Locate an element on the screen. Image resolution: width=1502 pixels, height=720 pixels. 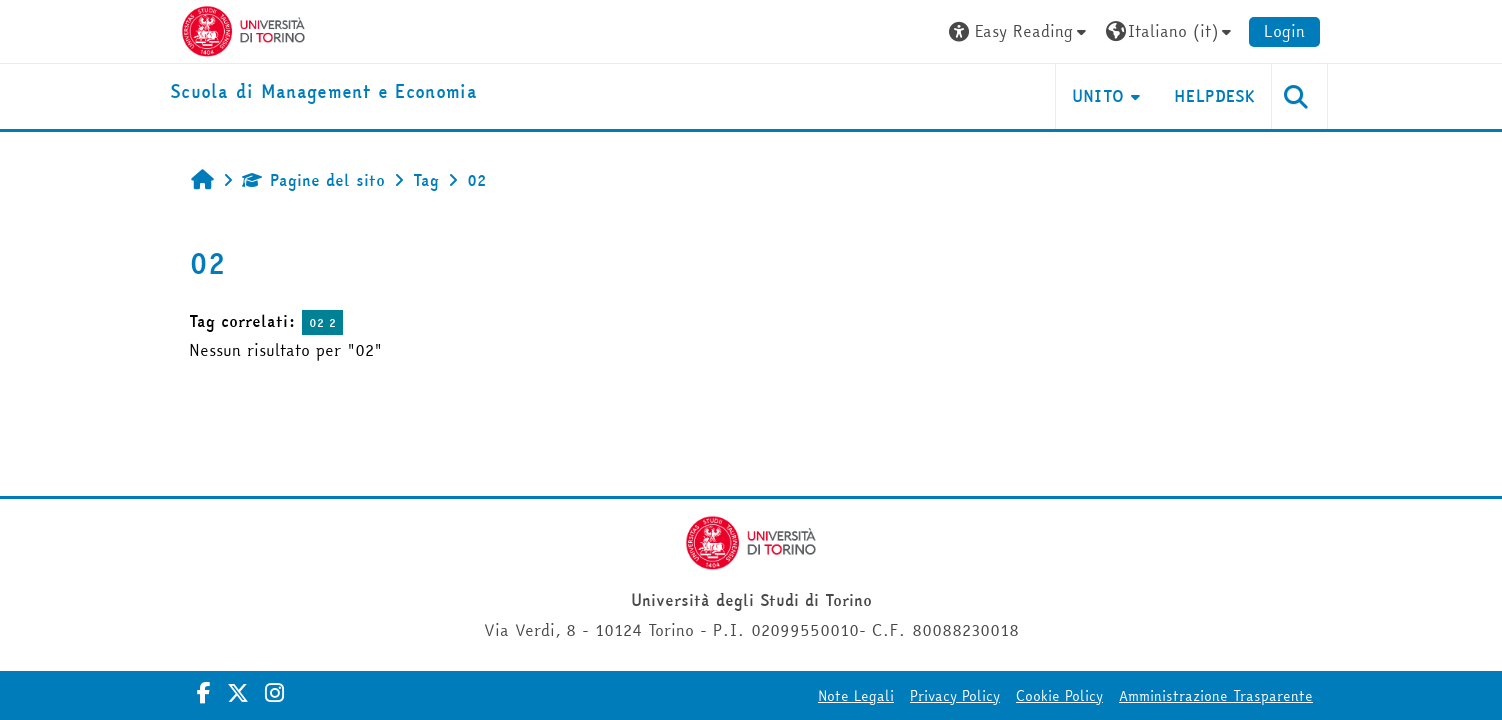
Privacy Policy is located at coordinates (955, 696).